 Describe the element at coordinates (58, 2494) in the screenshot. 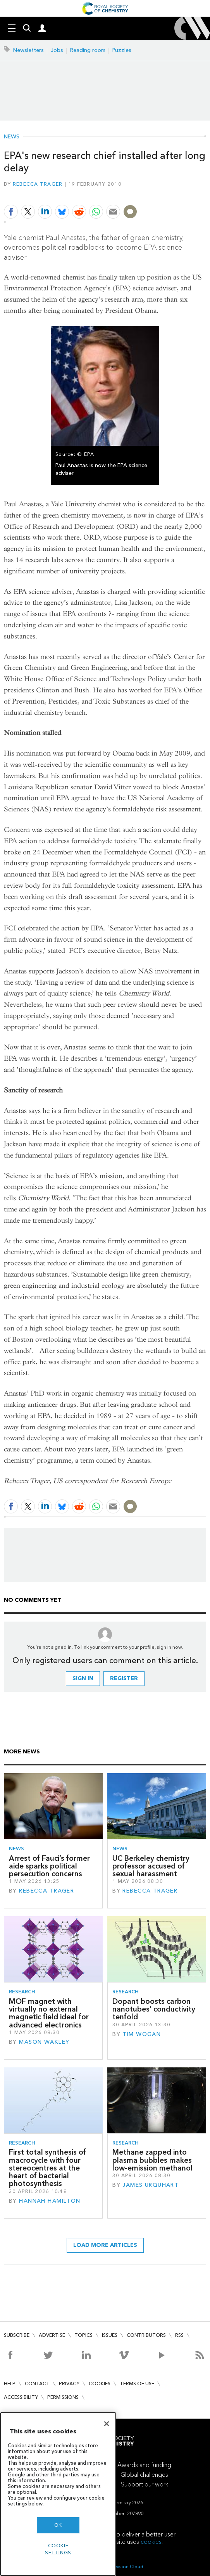

I see `[region]` at that location.